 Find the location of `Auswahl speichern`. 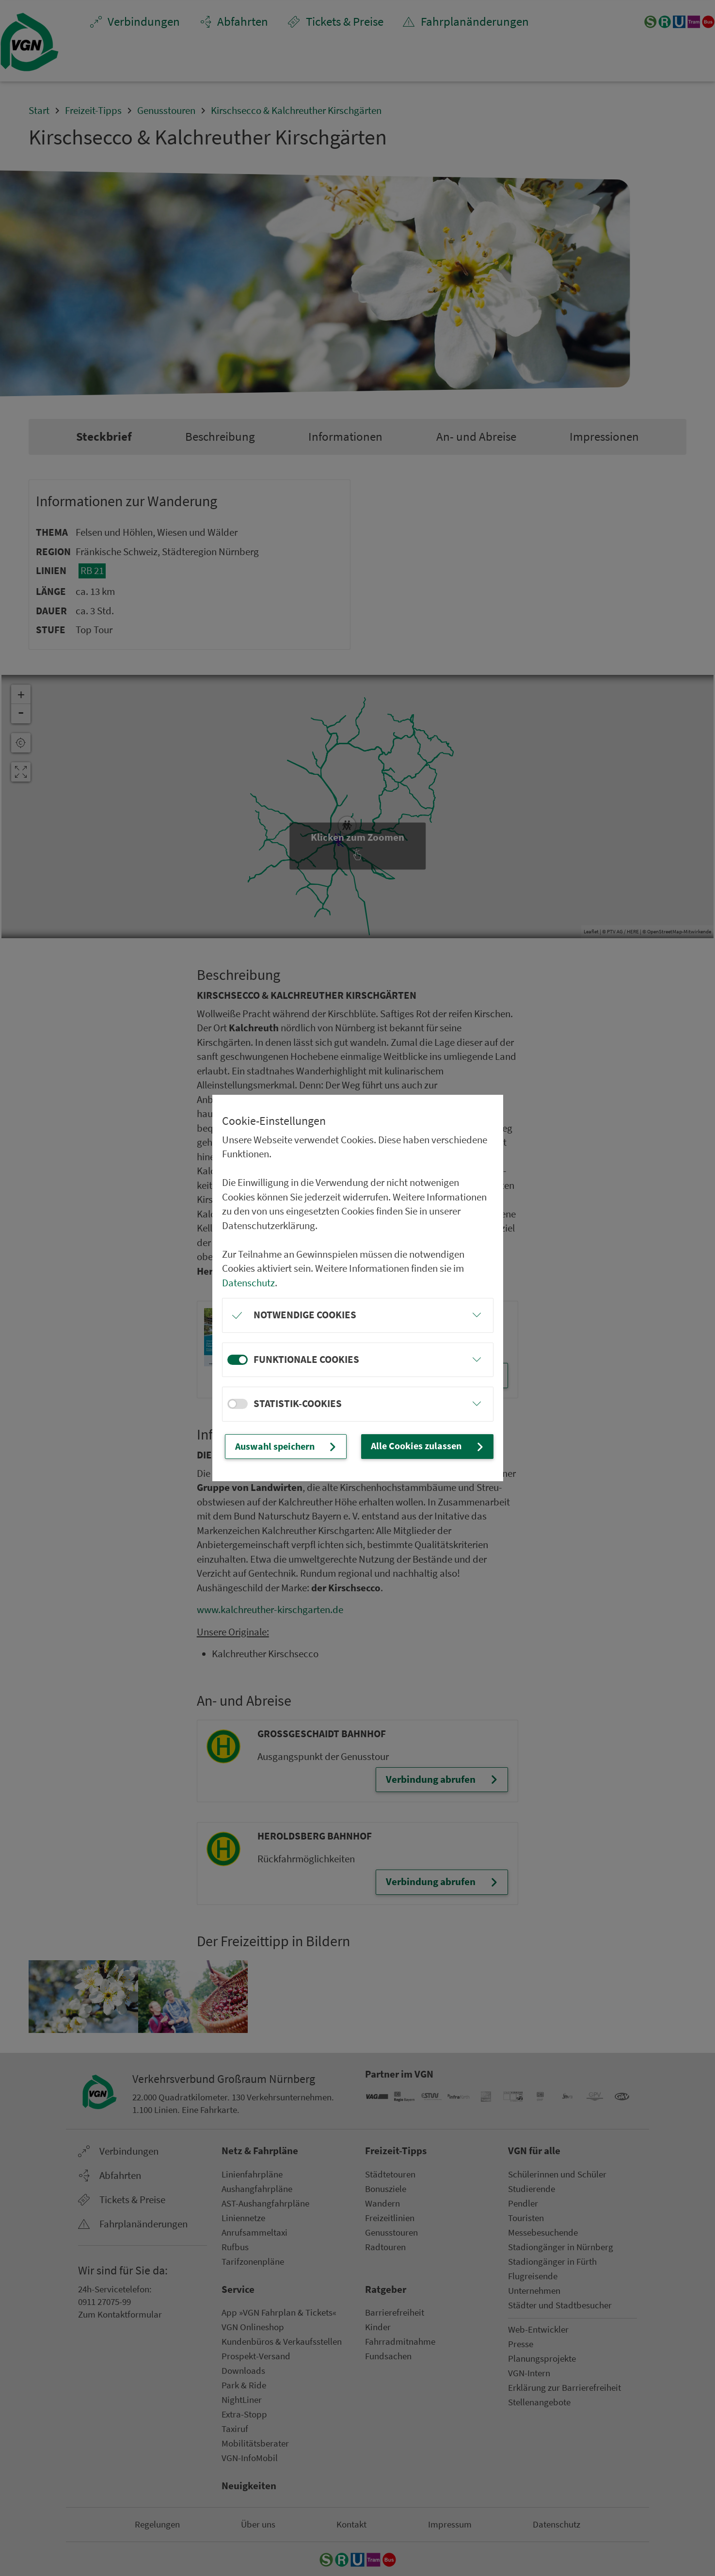

Auswahl speichern is located at coordinates (298, 1446).